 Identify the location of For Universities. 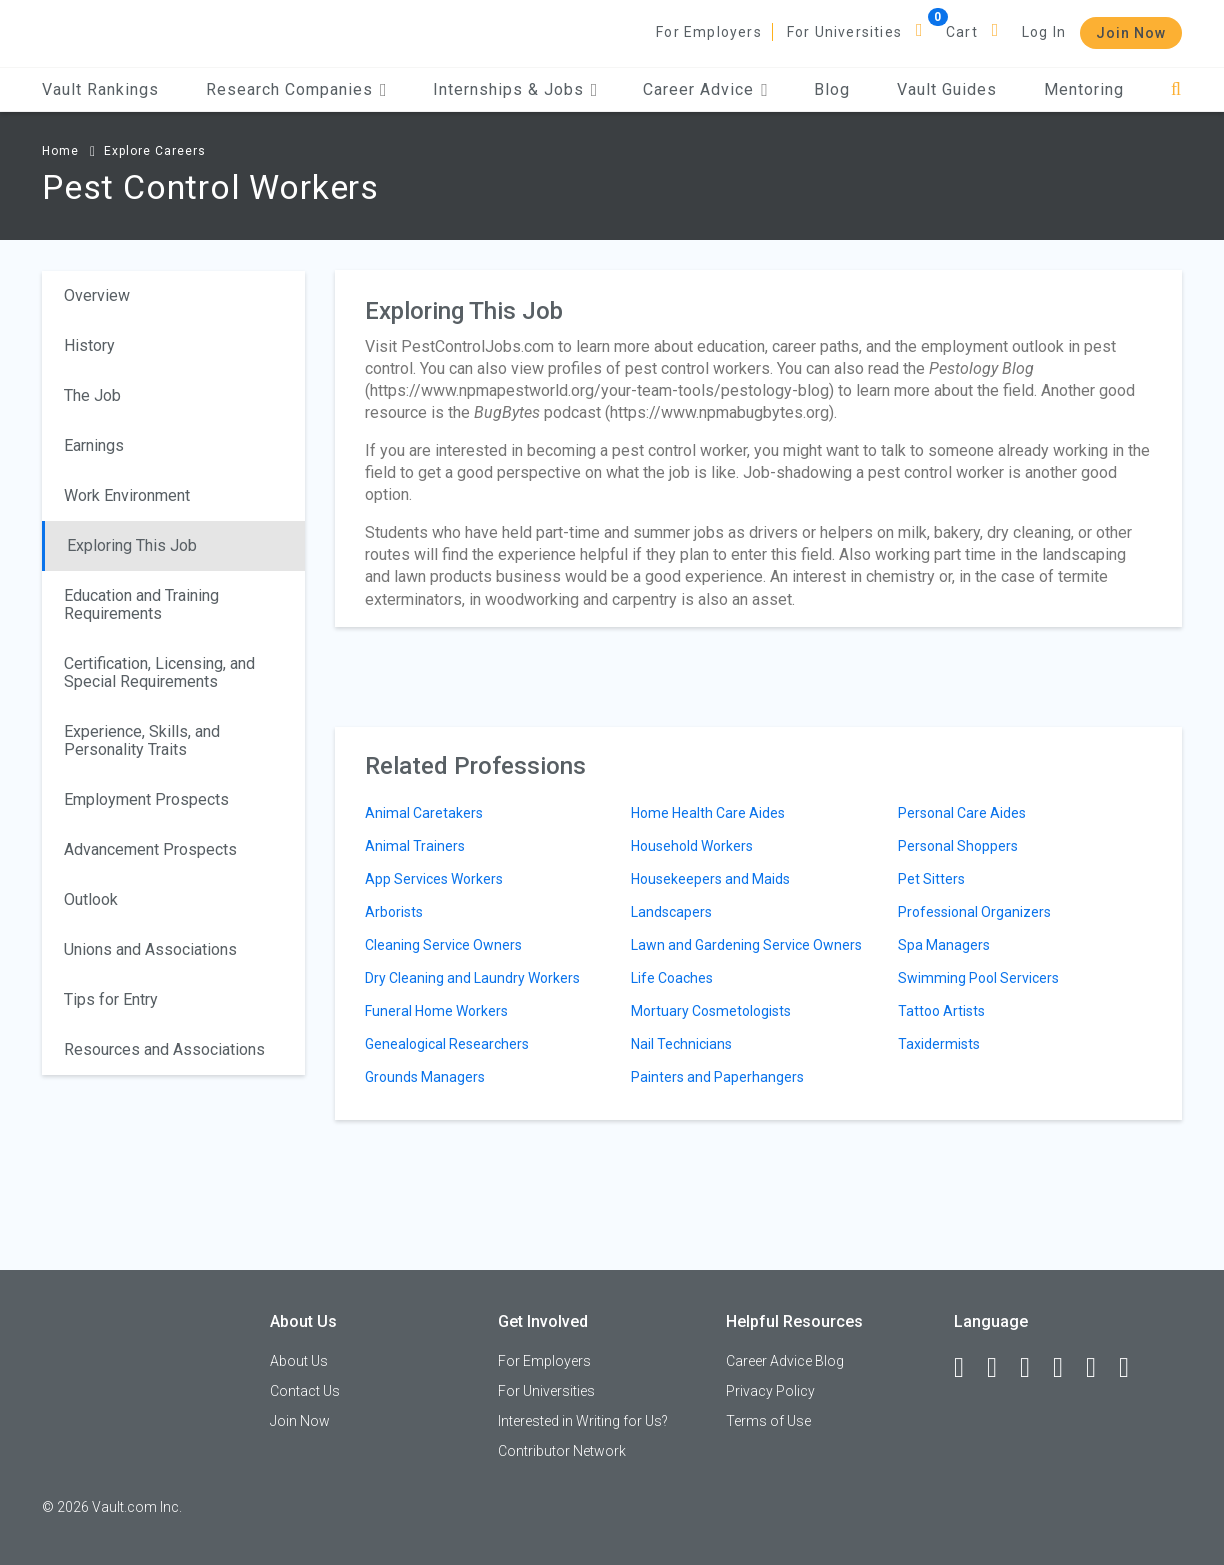
(844, 32).